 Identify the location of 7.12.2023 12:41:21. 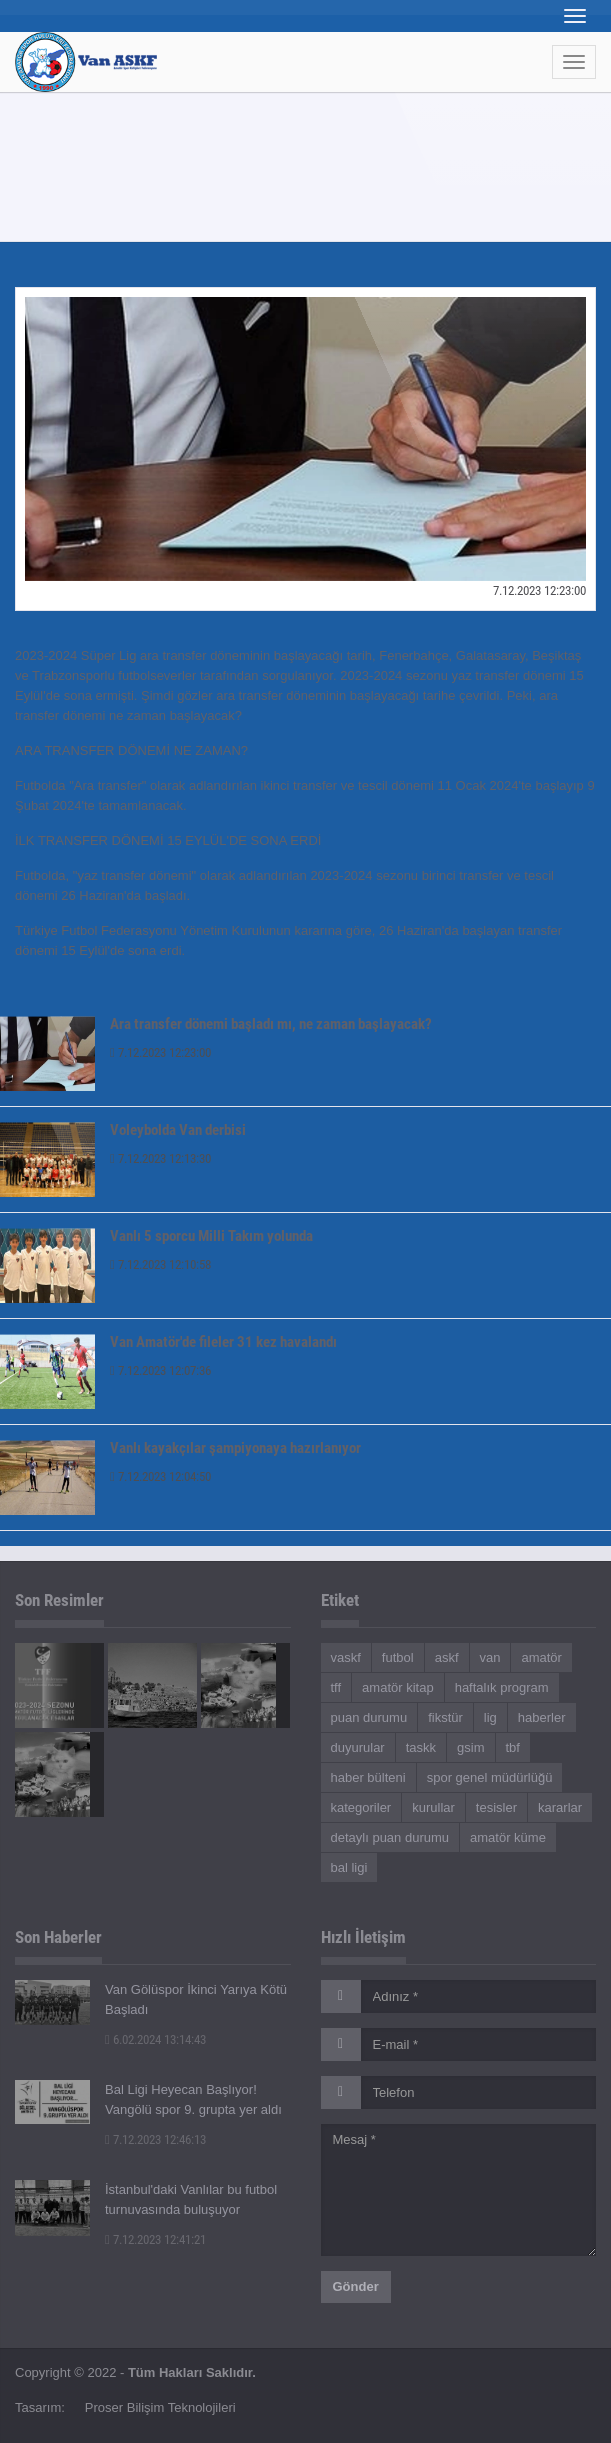
(155, 2239).